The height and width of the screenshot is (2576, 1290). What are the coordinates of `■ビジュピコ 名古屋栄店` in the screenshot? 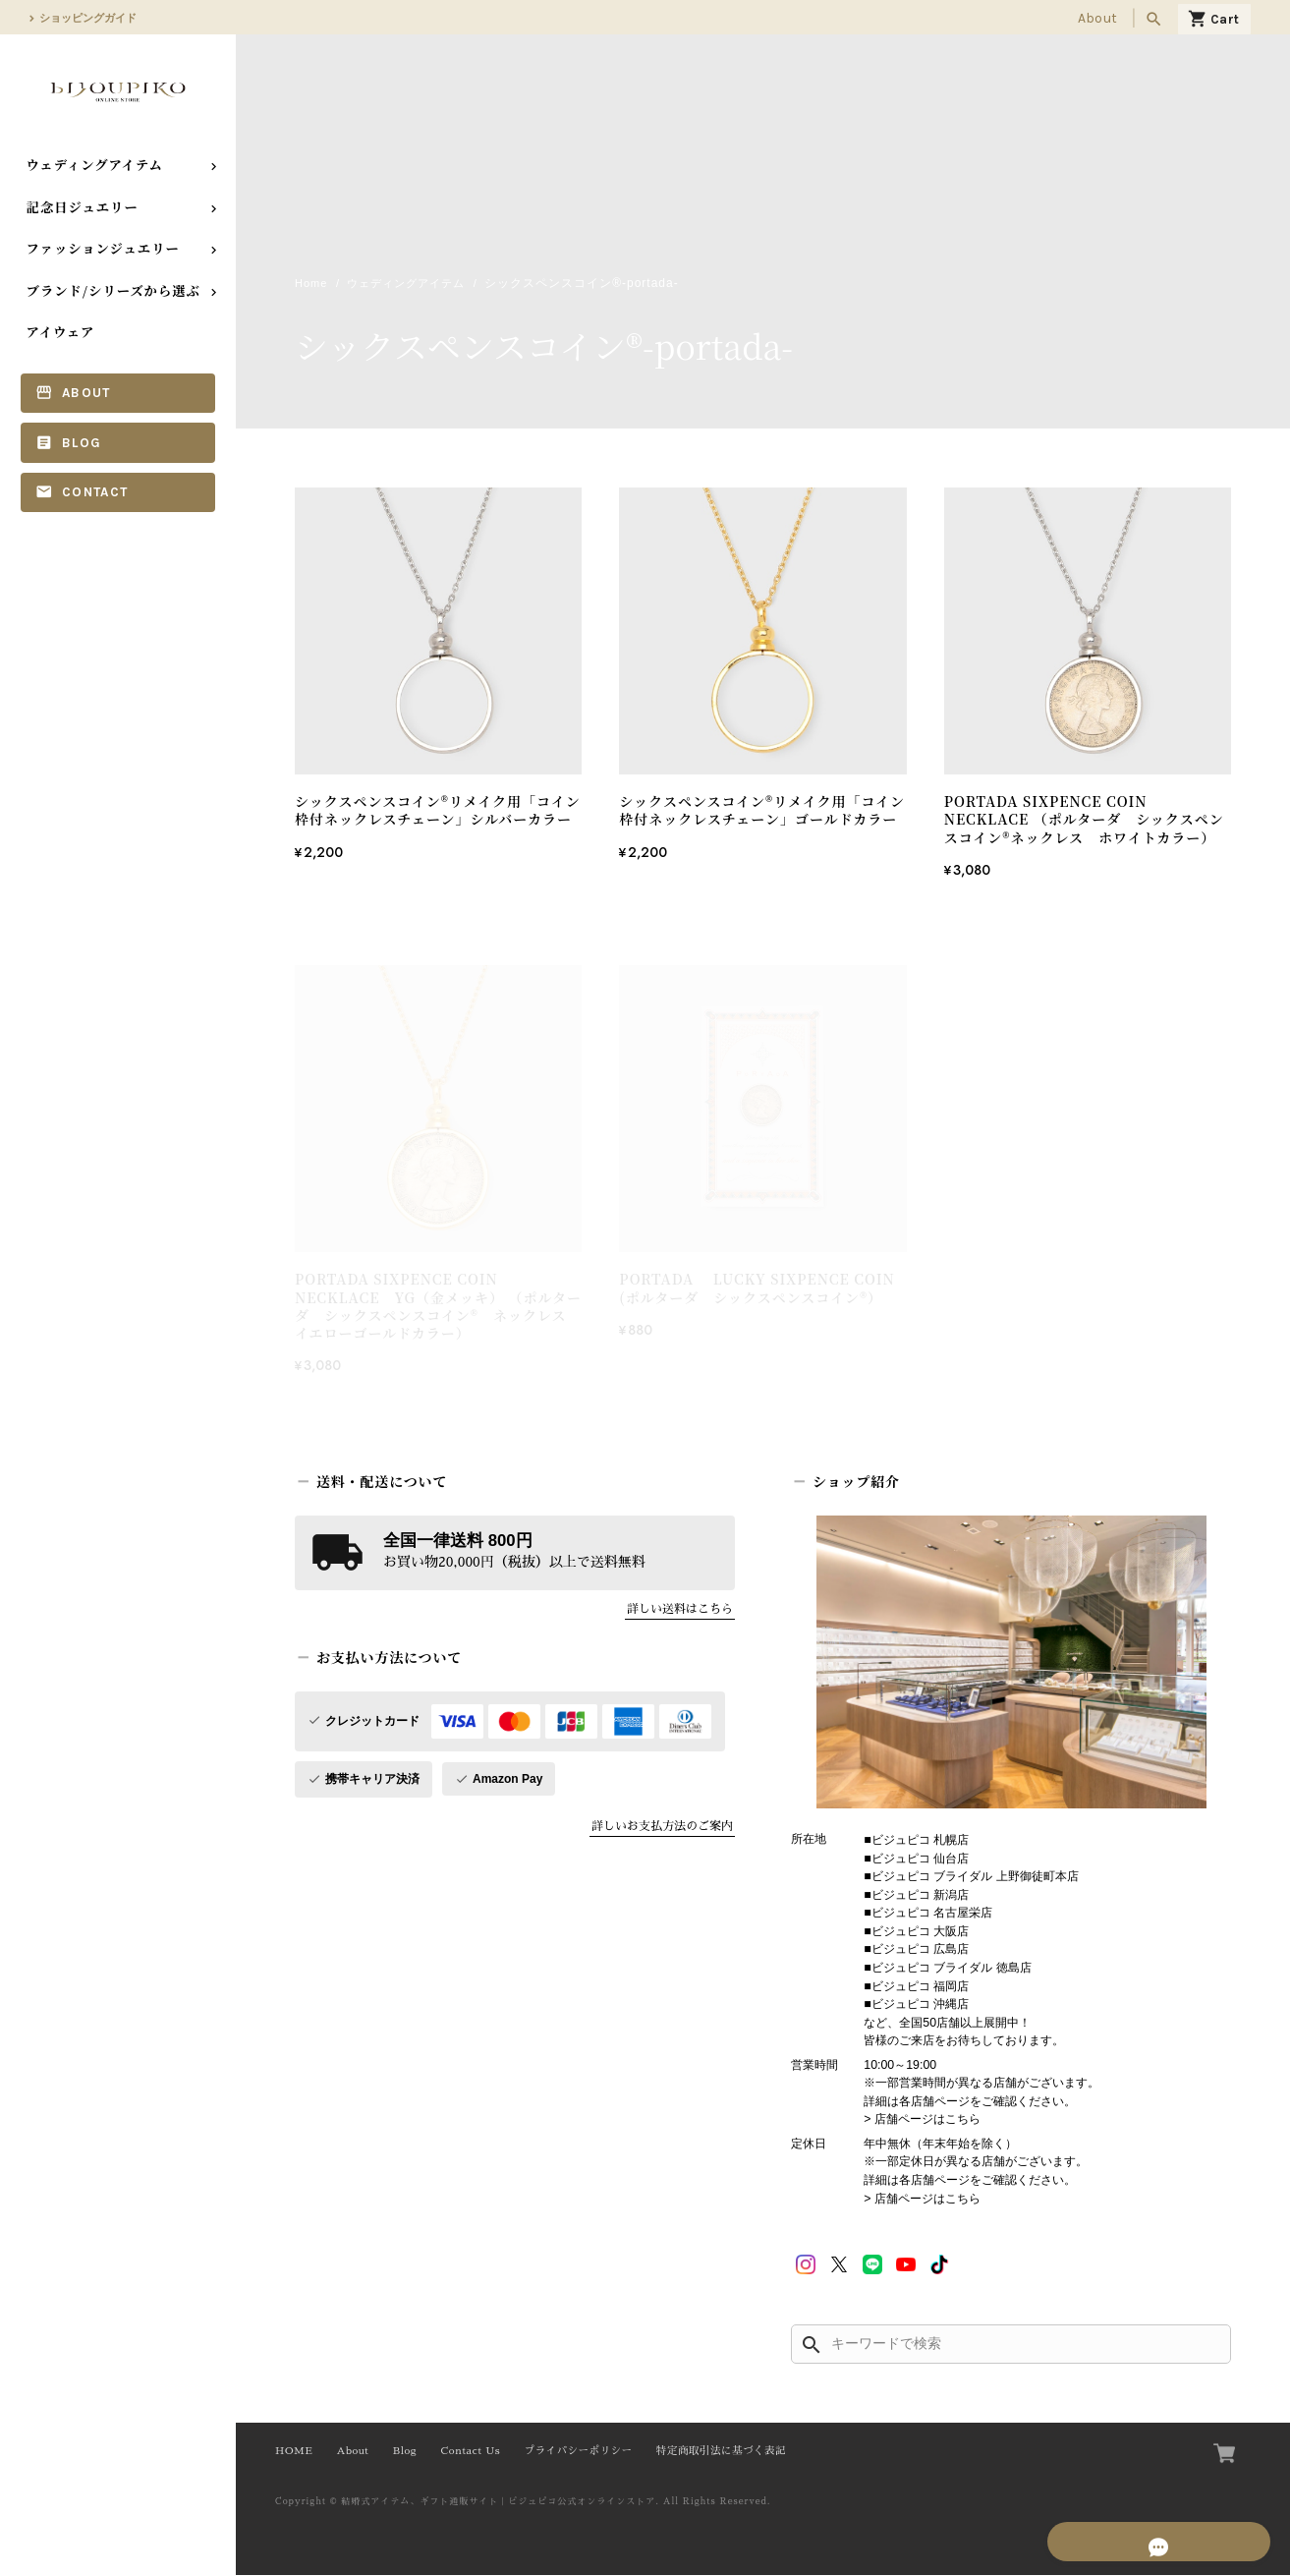 It's located at (928, 1913).